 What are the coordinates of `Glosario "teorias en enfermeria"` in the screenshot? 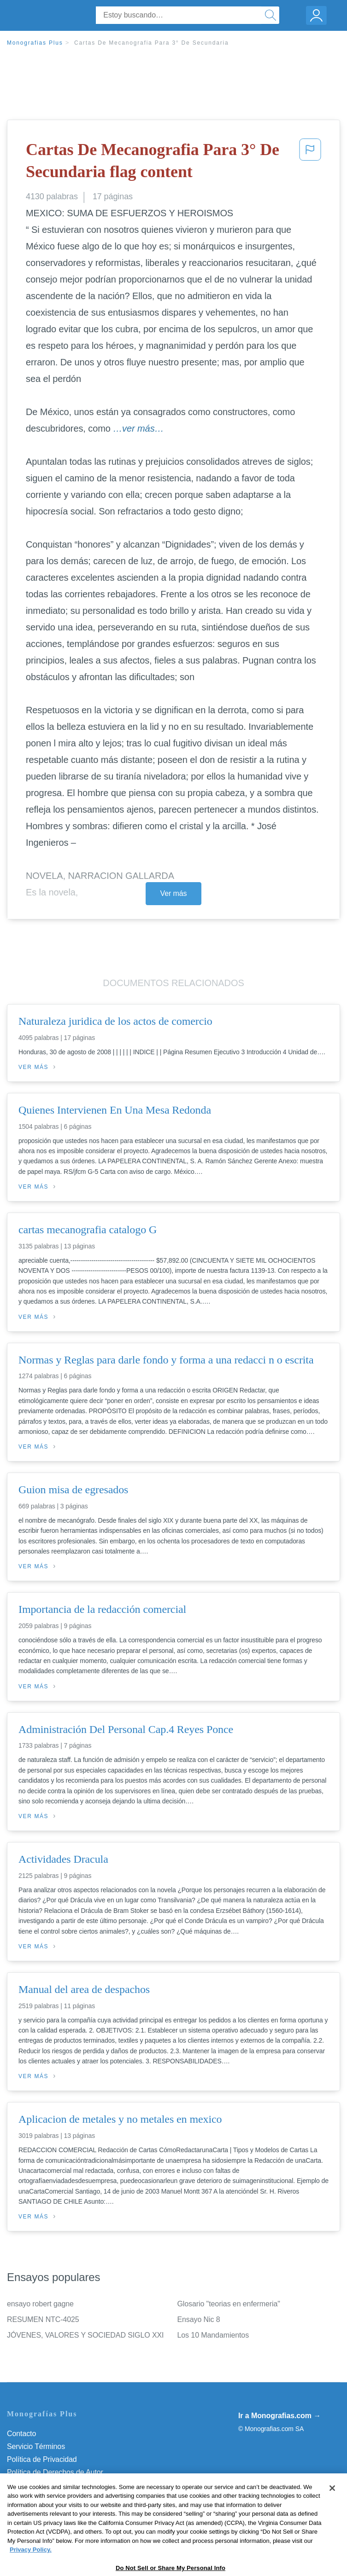 It's located at (228, 2304).